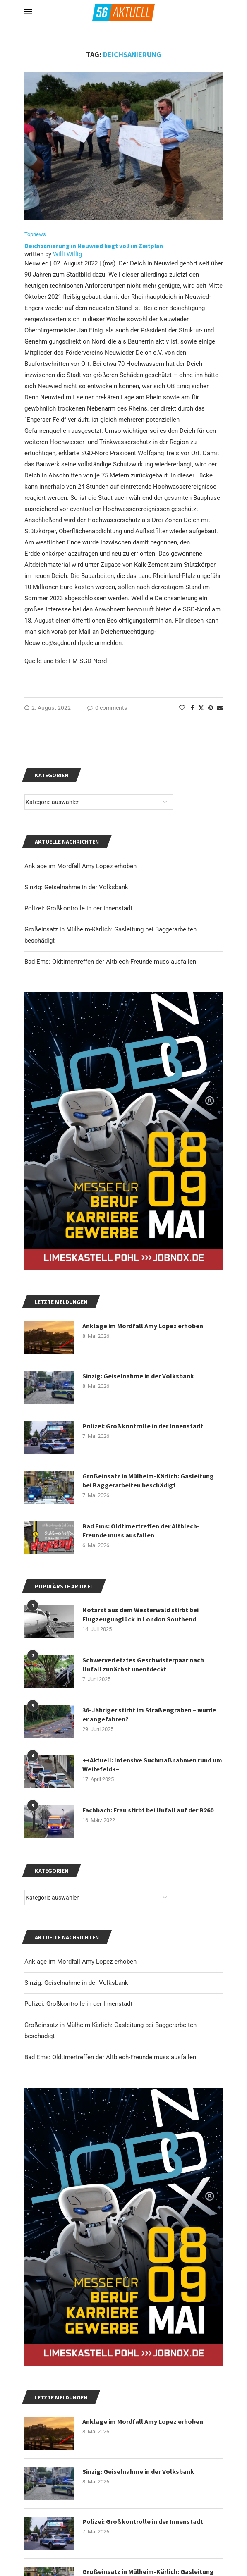 The height and width of the screenshot is (2576, 247). What do you see at coordinates (210, 707) in the screenshot?
I see `[Pin to Pinterest]` at bounding box center [210, 707].